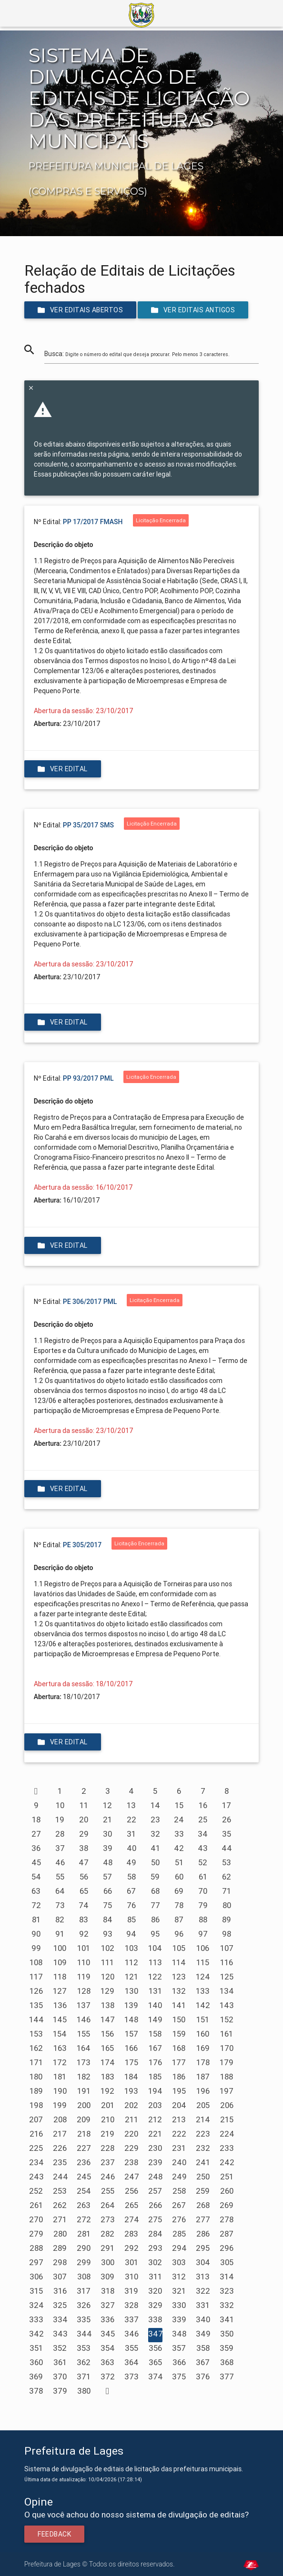 The width and height of the screenshot is (283, 2576). Describe the element at coordinates (155, 1948) in the screenshot. I see `104` at that location.